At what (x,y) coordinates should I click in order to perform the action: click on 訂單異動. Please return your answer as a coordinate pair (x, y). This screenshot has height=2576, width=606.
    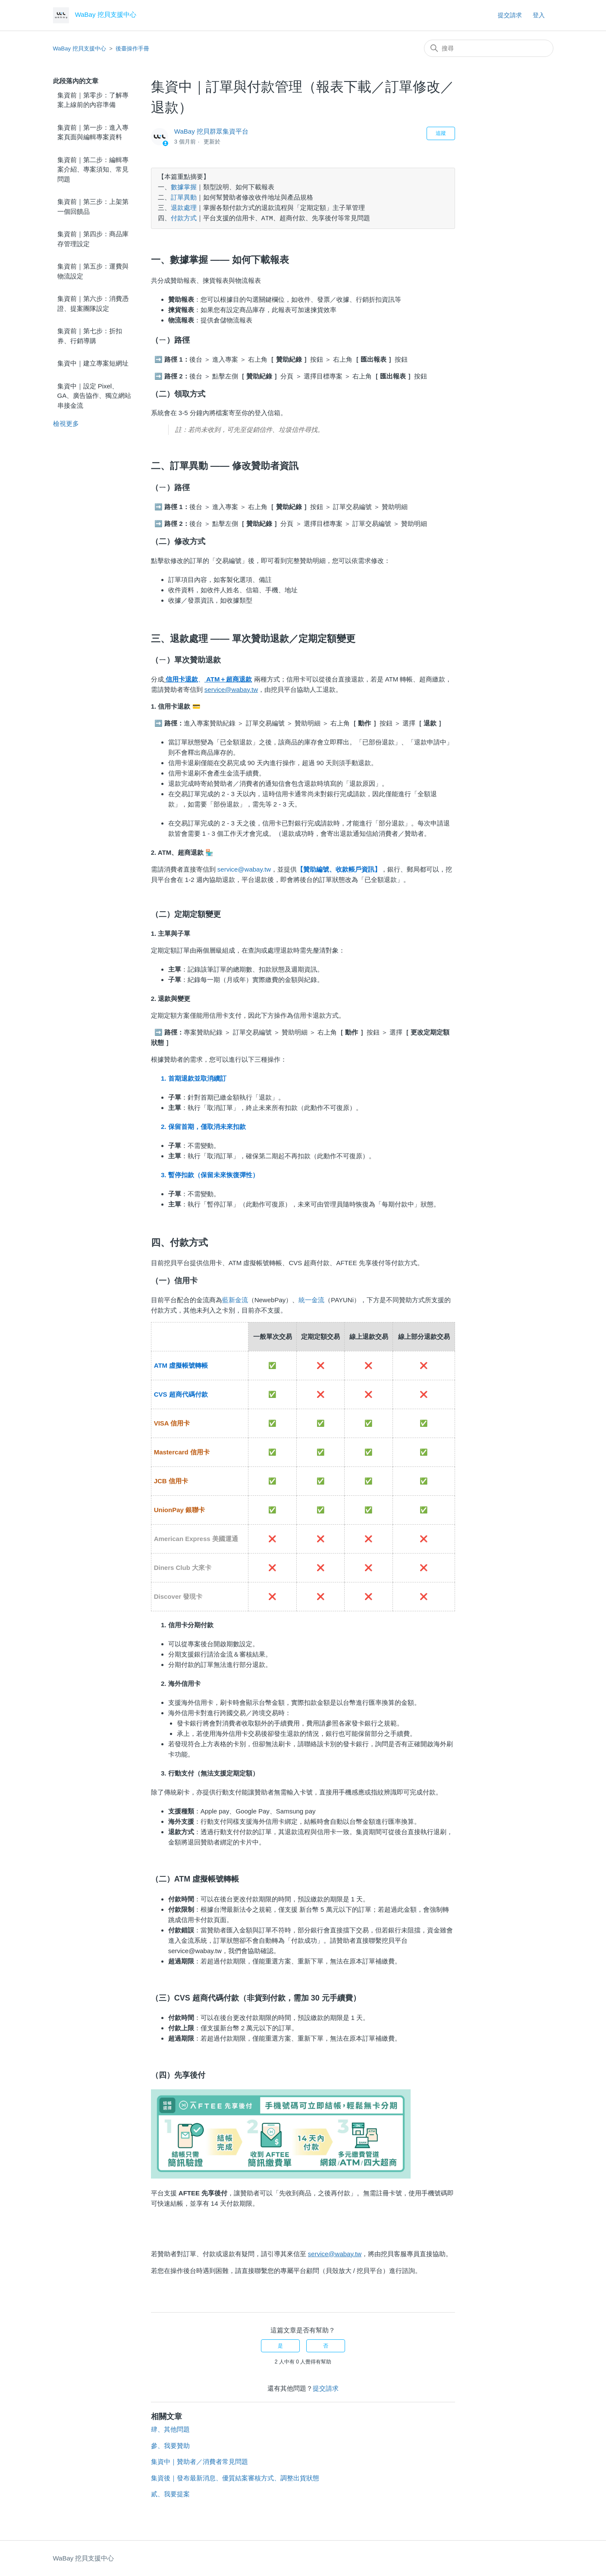
    Looking at the image, I should click on (184, 198).